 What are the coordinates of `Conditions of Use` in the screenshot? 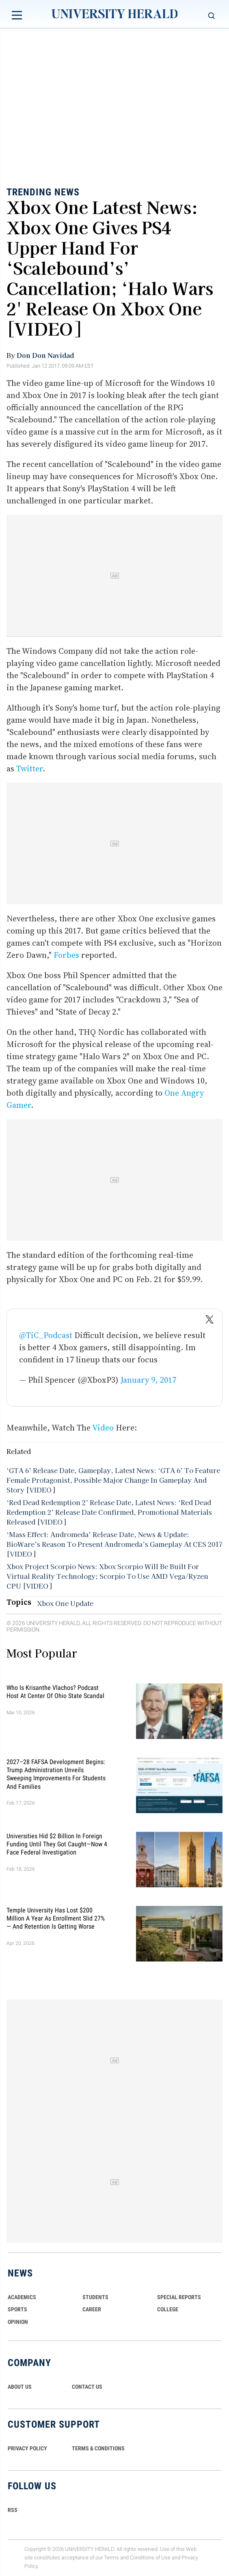 It's located at (150, 2558).